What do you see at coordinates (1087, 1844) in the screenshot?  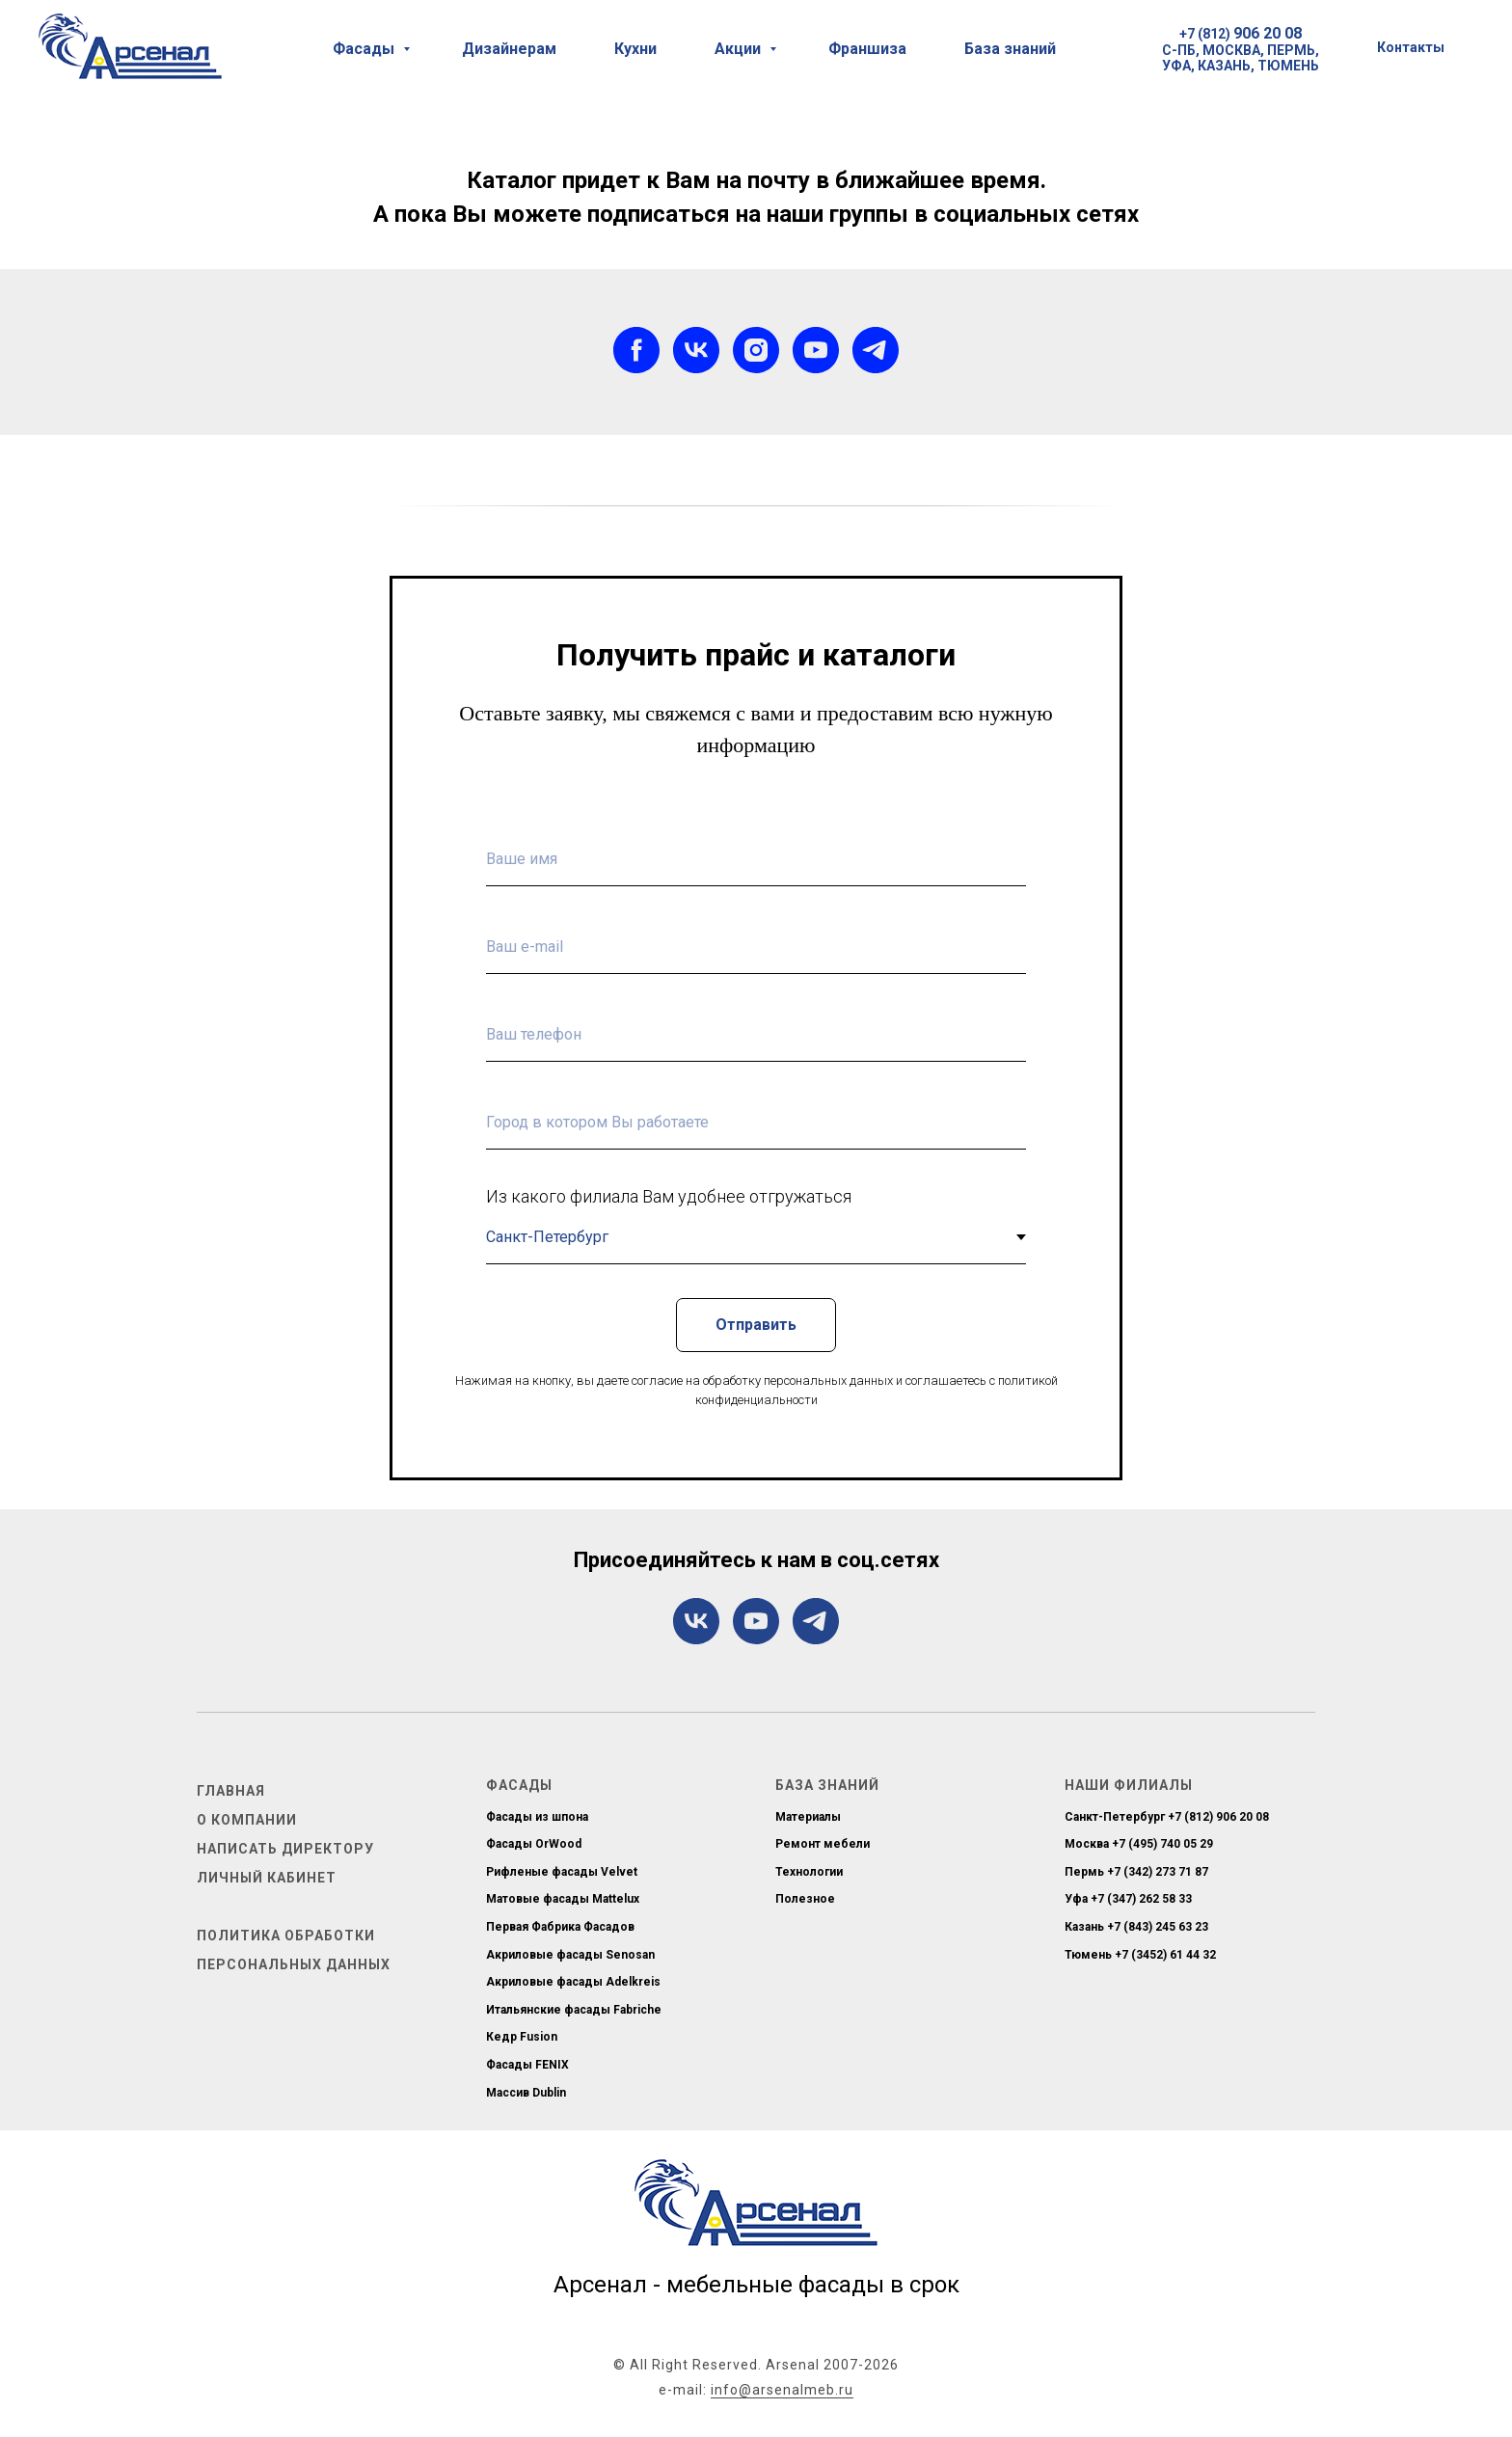 I see `Москва` at bounding box center [1087, 1844].